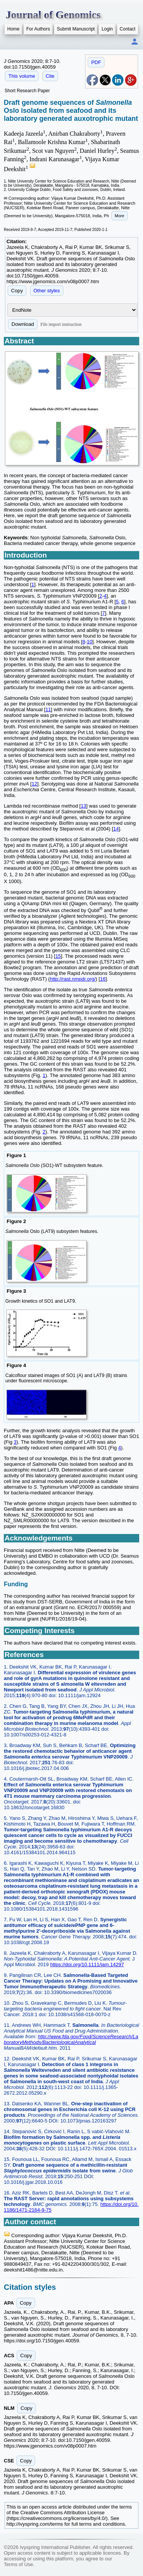  I want to click on Copy, so click(17, 290).